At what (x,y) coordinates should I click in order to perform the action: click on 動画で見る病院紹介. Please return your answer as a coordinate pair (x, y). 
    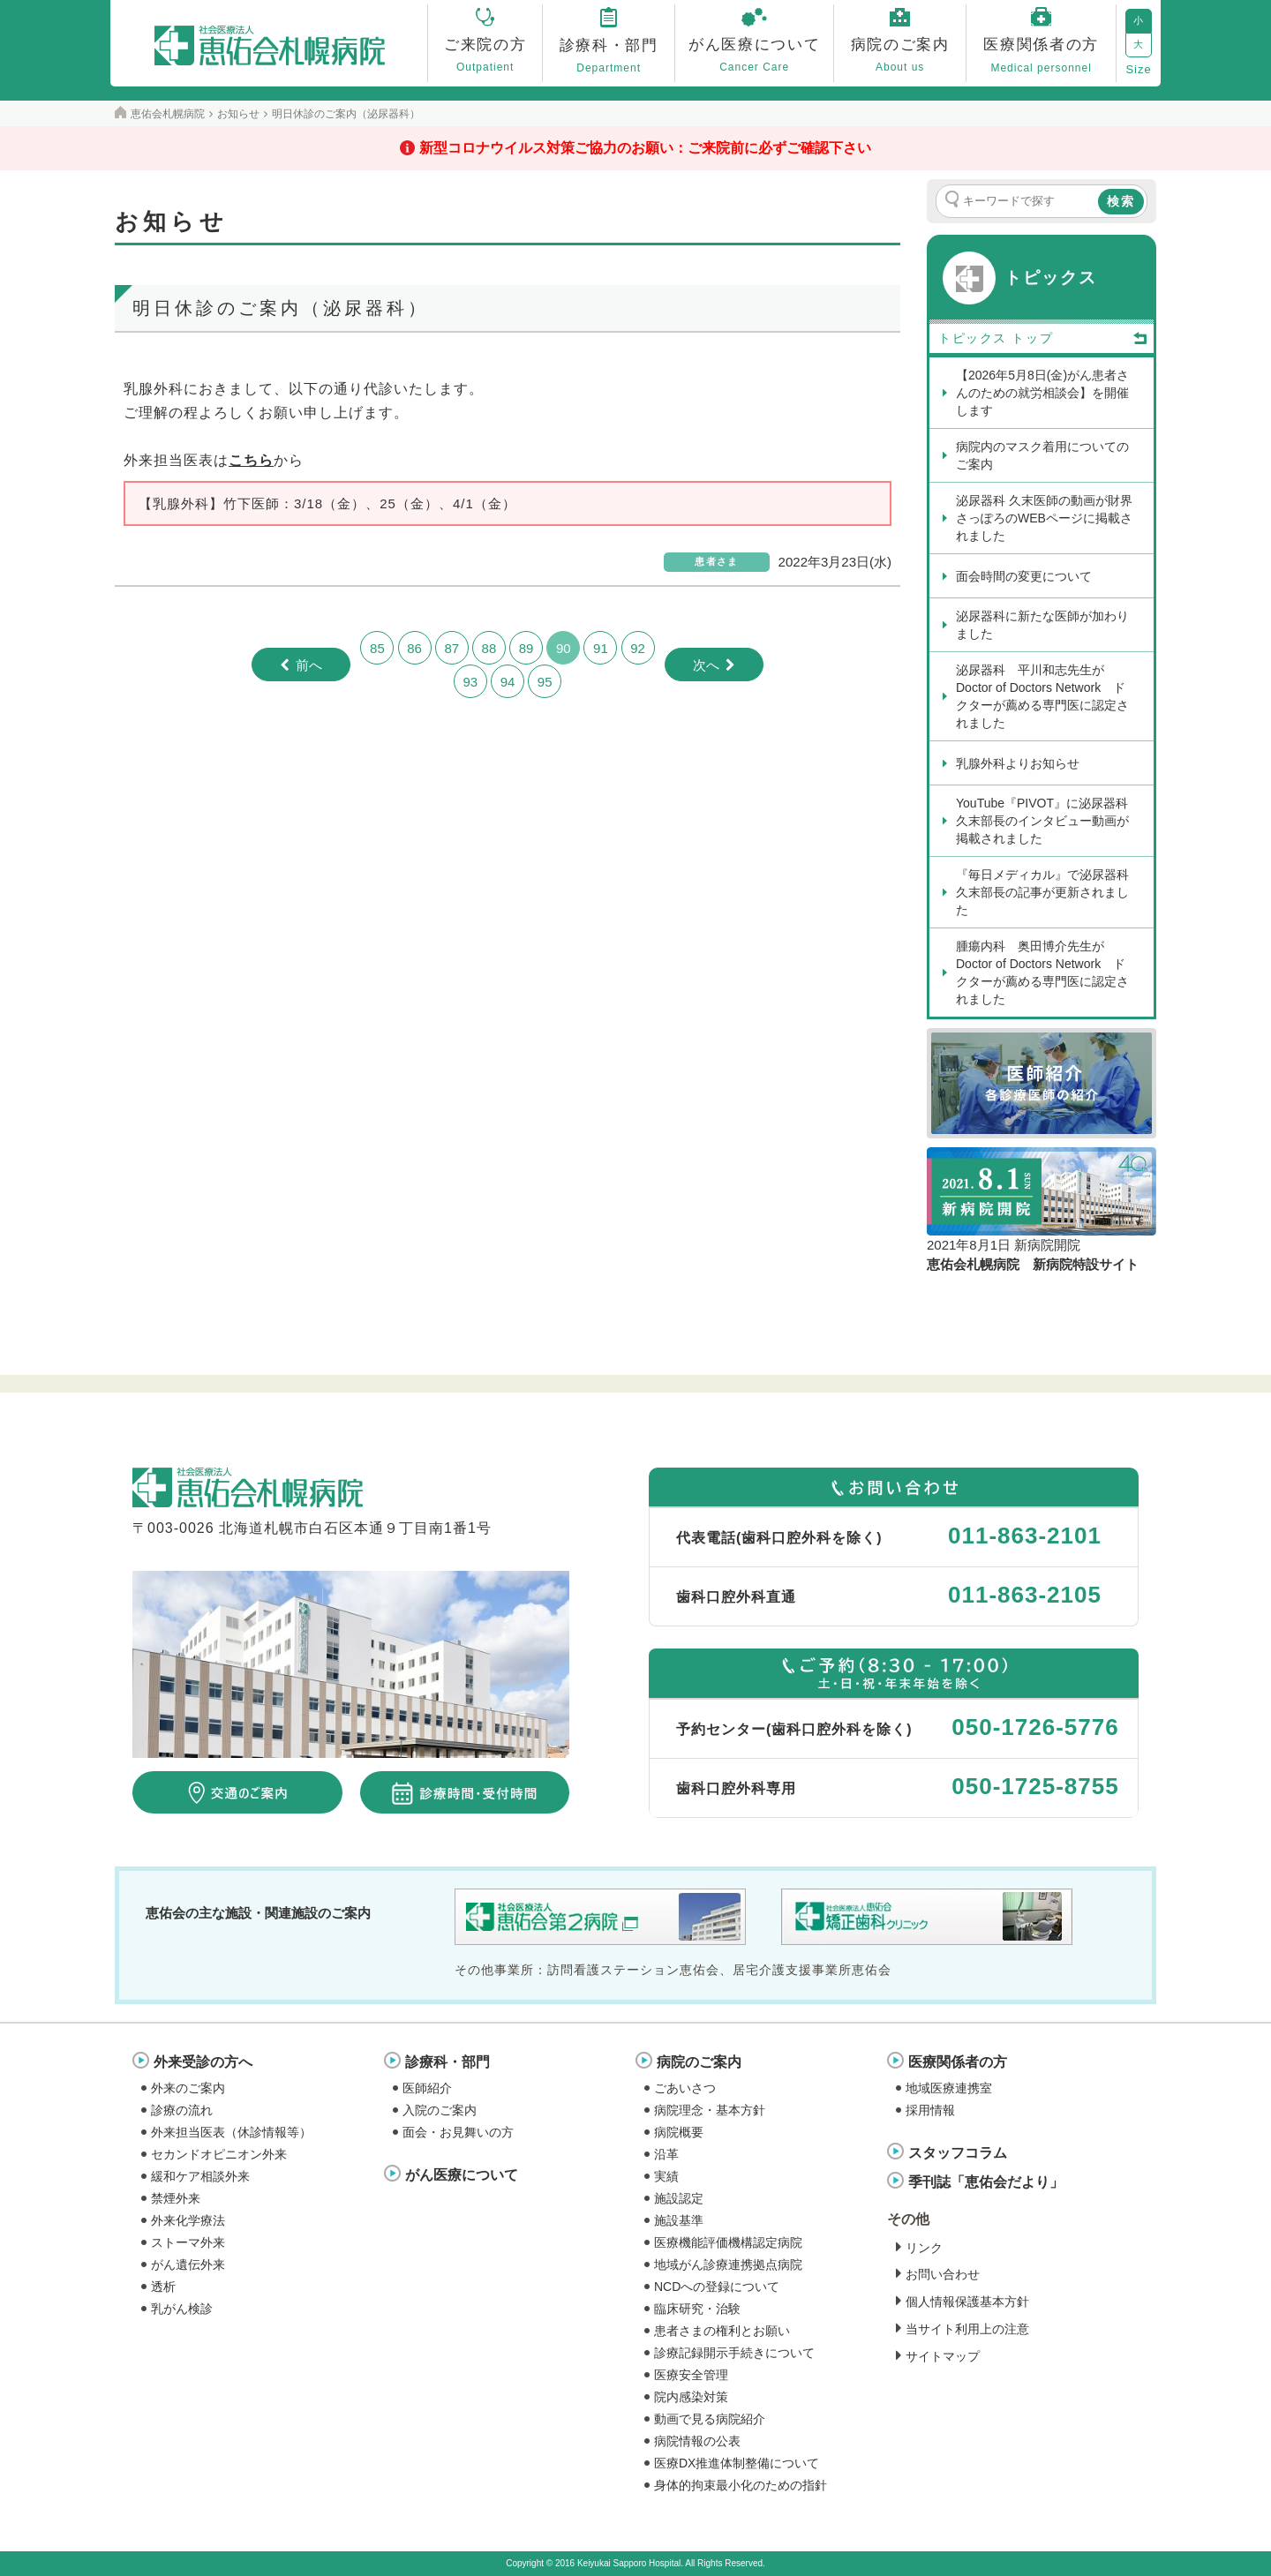
    Looking at the image, I should click on (709, 2419).